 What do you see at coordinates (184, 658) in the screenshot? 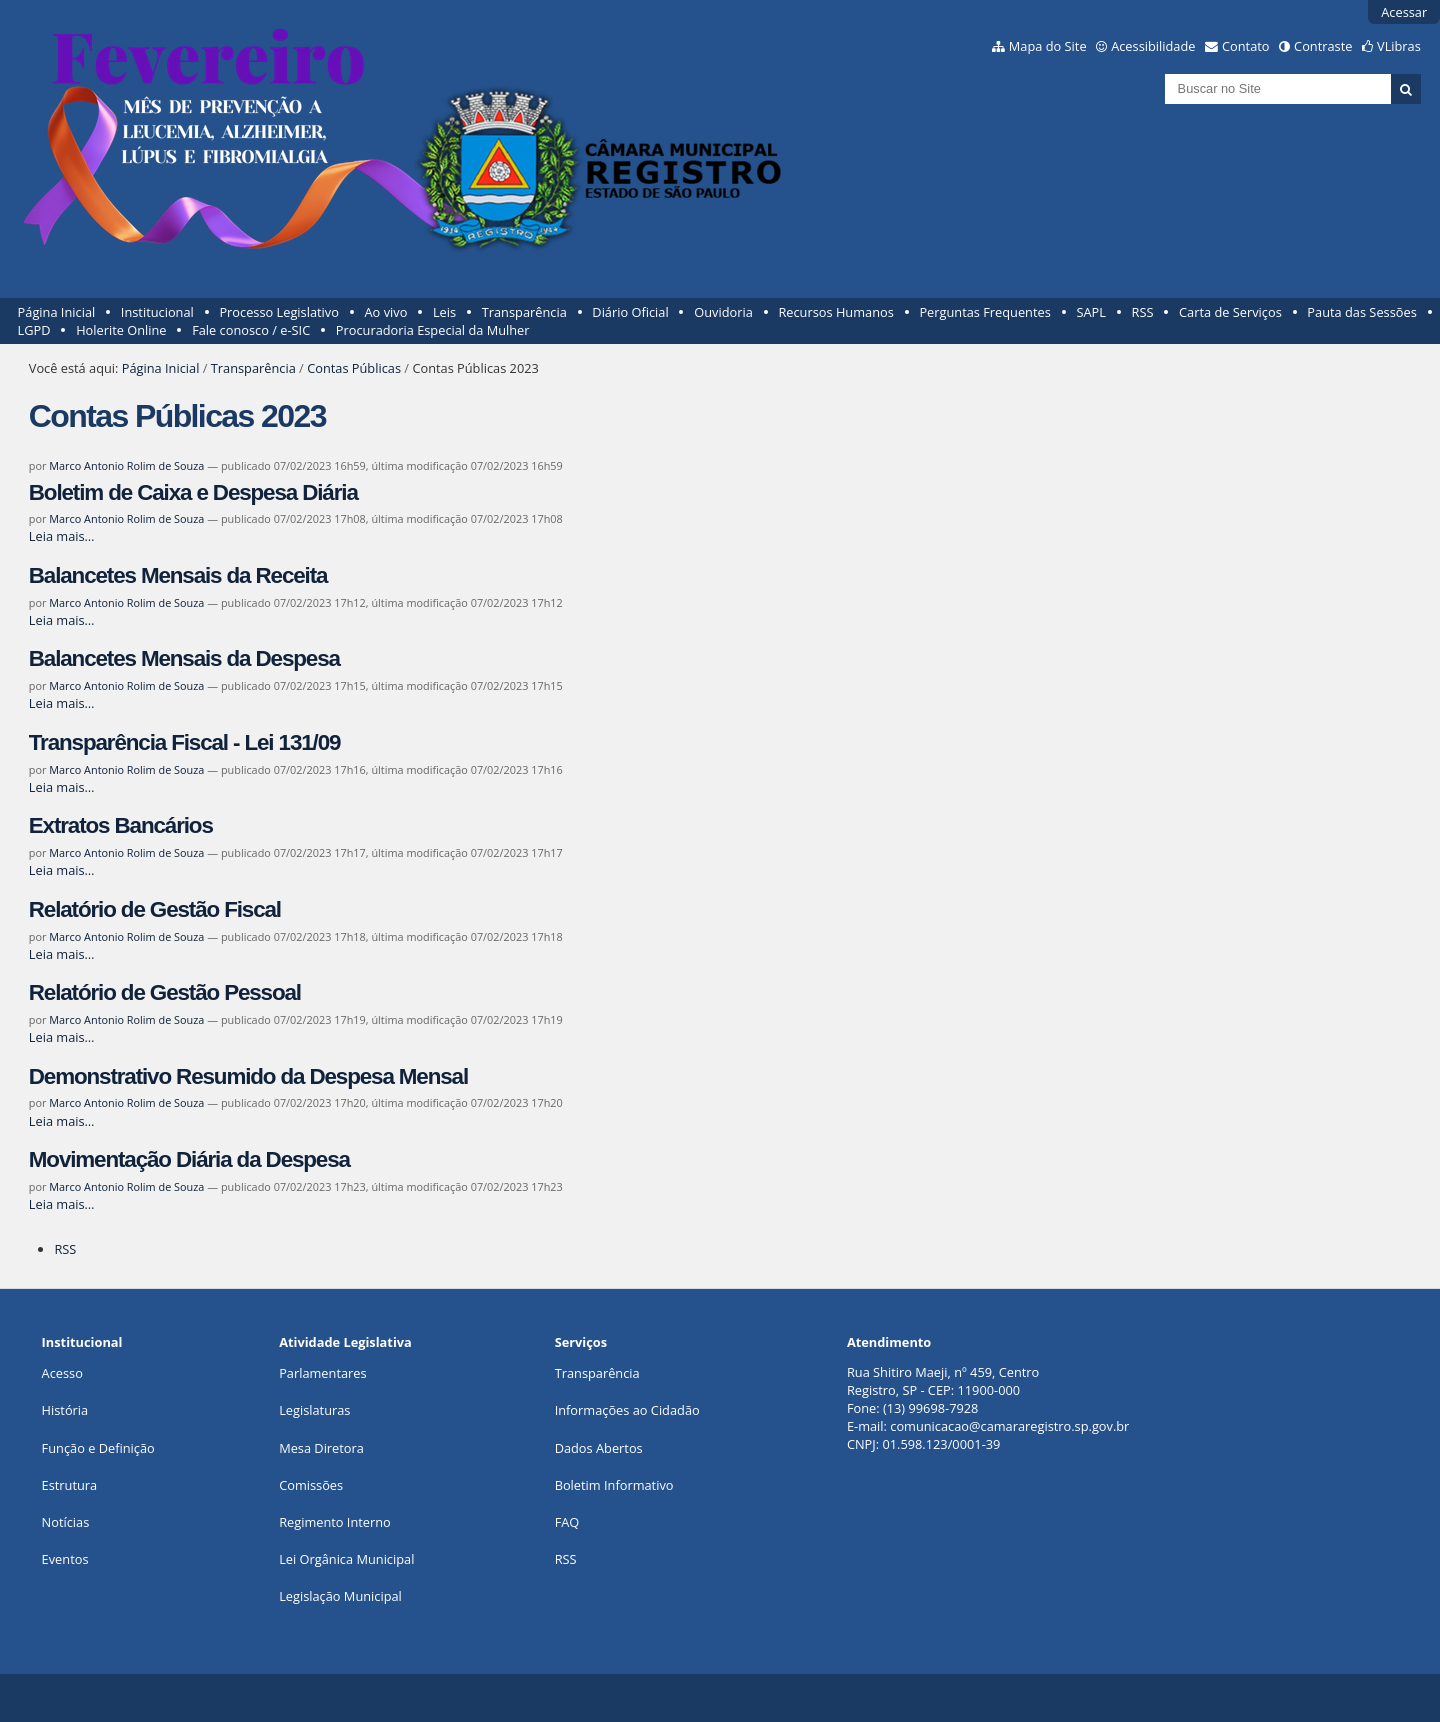
I see `Balancetes Mensais da Despesa` at bounding box center [184, 658].